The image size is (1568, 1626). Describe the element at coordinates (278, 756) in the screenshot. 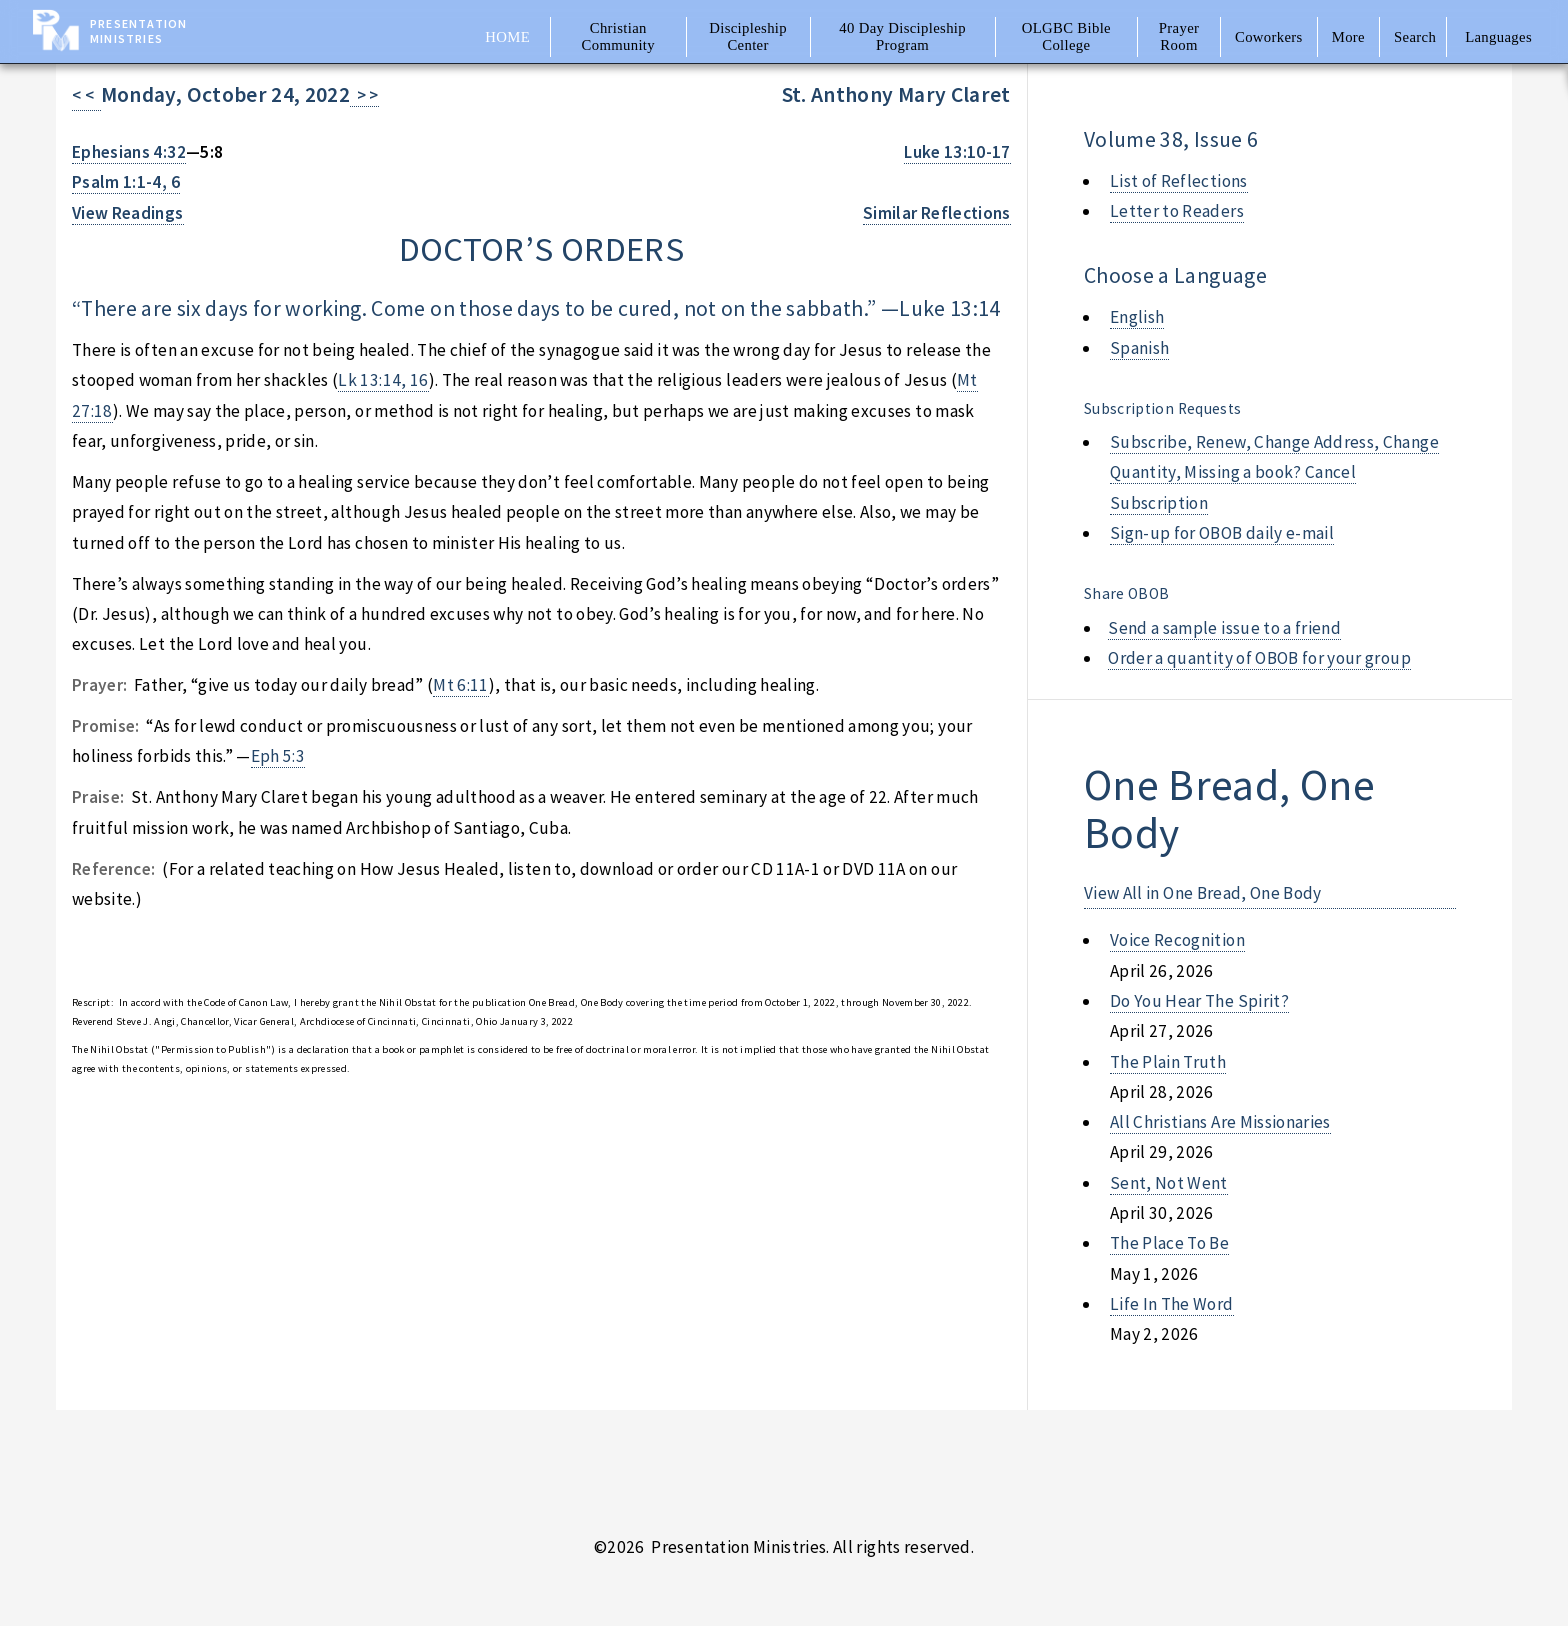

I see `Eph 5:3` at that location.